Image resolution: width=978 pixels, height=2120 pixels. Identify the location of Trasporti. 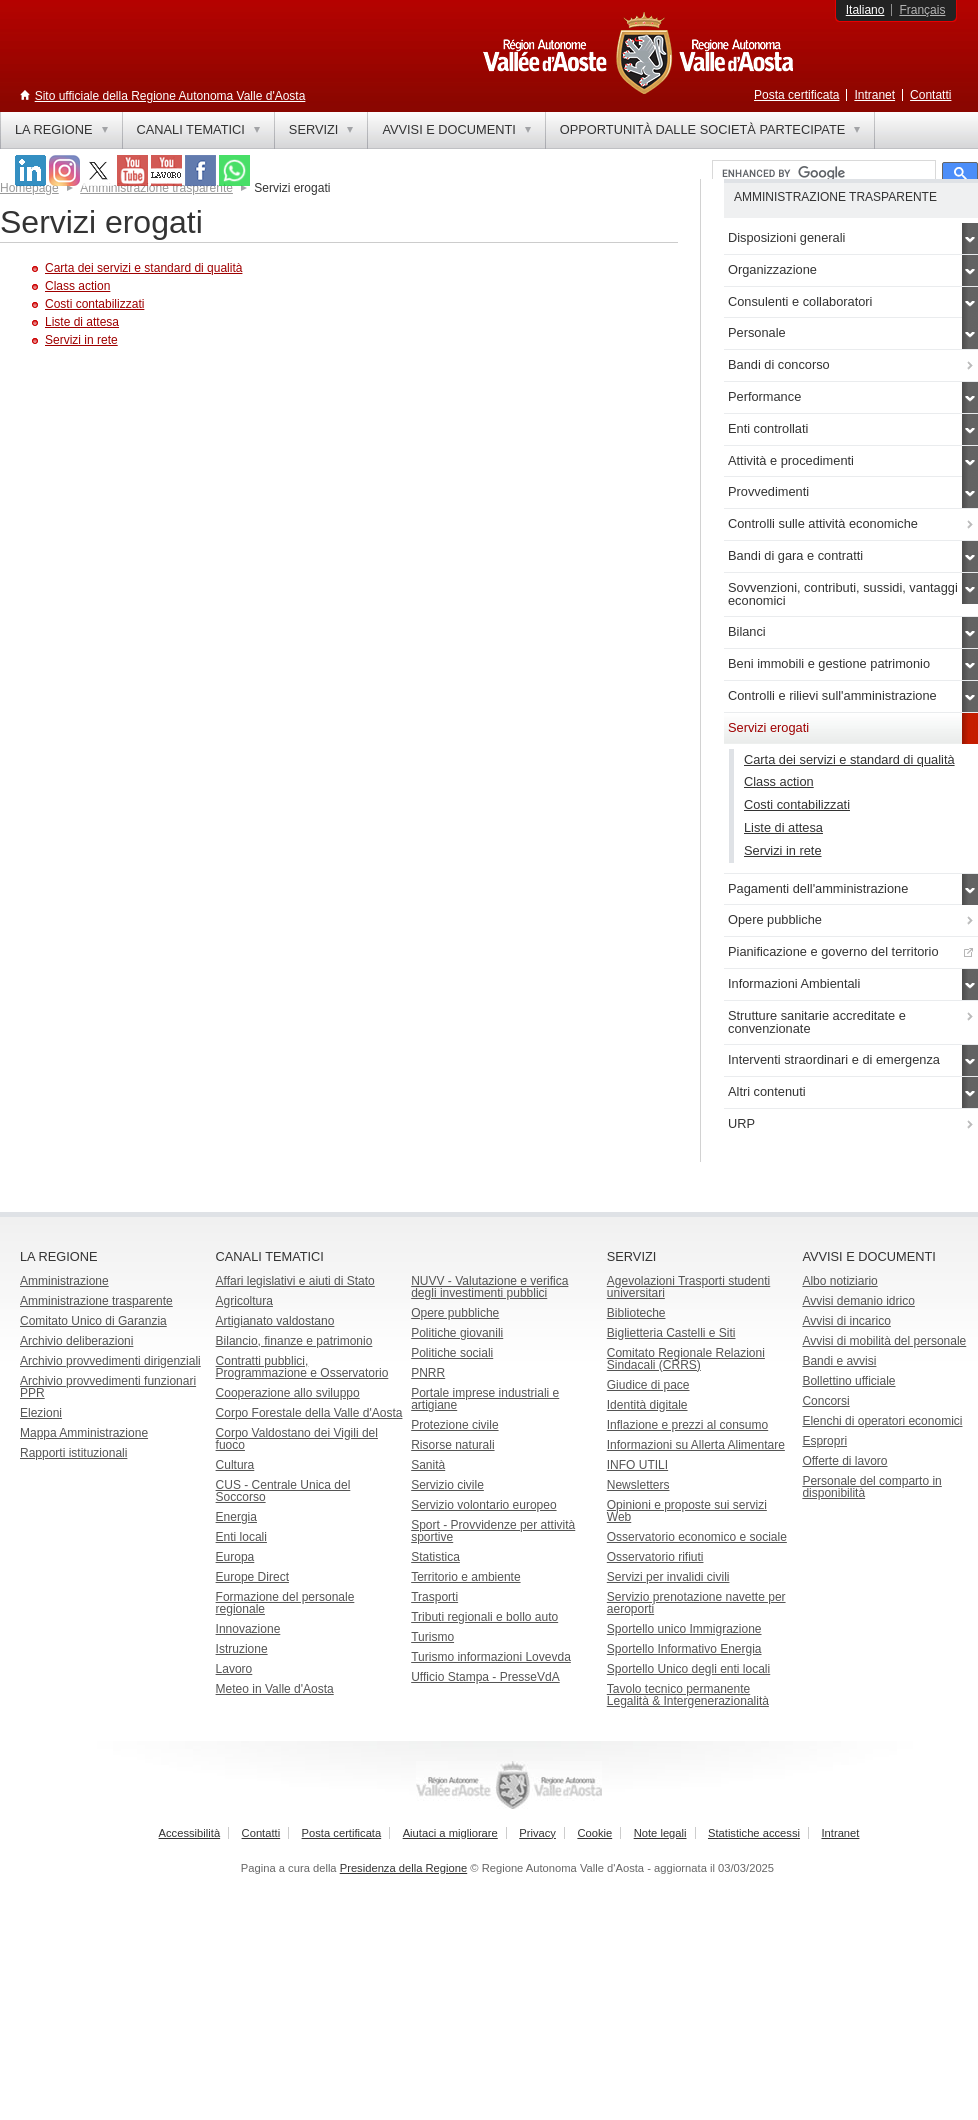
(434, 1597).